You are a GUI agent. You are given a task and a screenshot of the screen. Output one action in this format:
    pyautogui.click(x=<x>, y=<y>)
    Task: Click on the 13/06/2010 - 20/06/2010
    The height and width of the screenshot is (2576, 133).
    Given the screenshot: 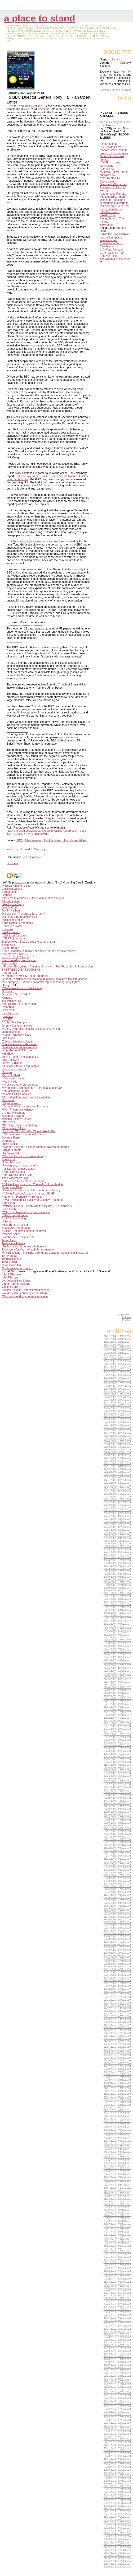 What is the action you would take?
    pyautogui.click(x=117, y=2057)
    